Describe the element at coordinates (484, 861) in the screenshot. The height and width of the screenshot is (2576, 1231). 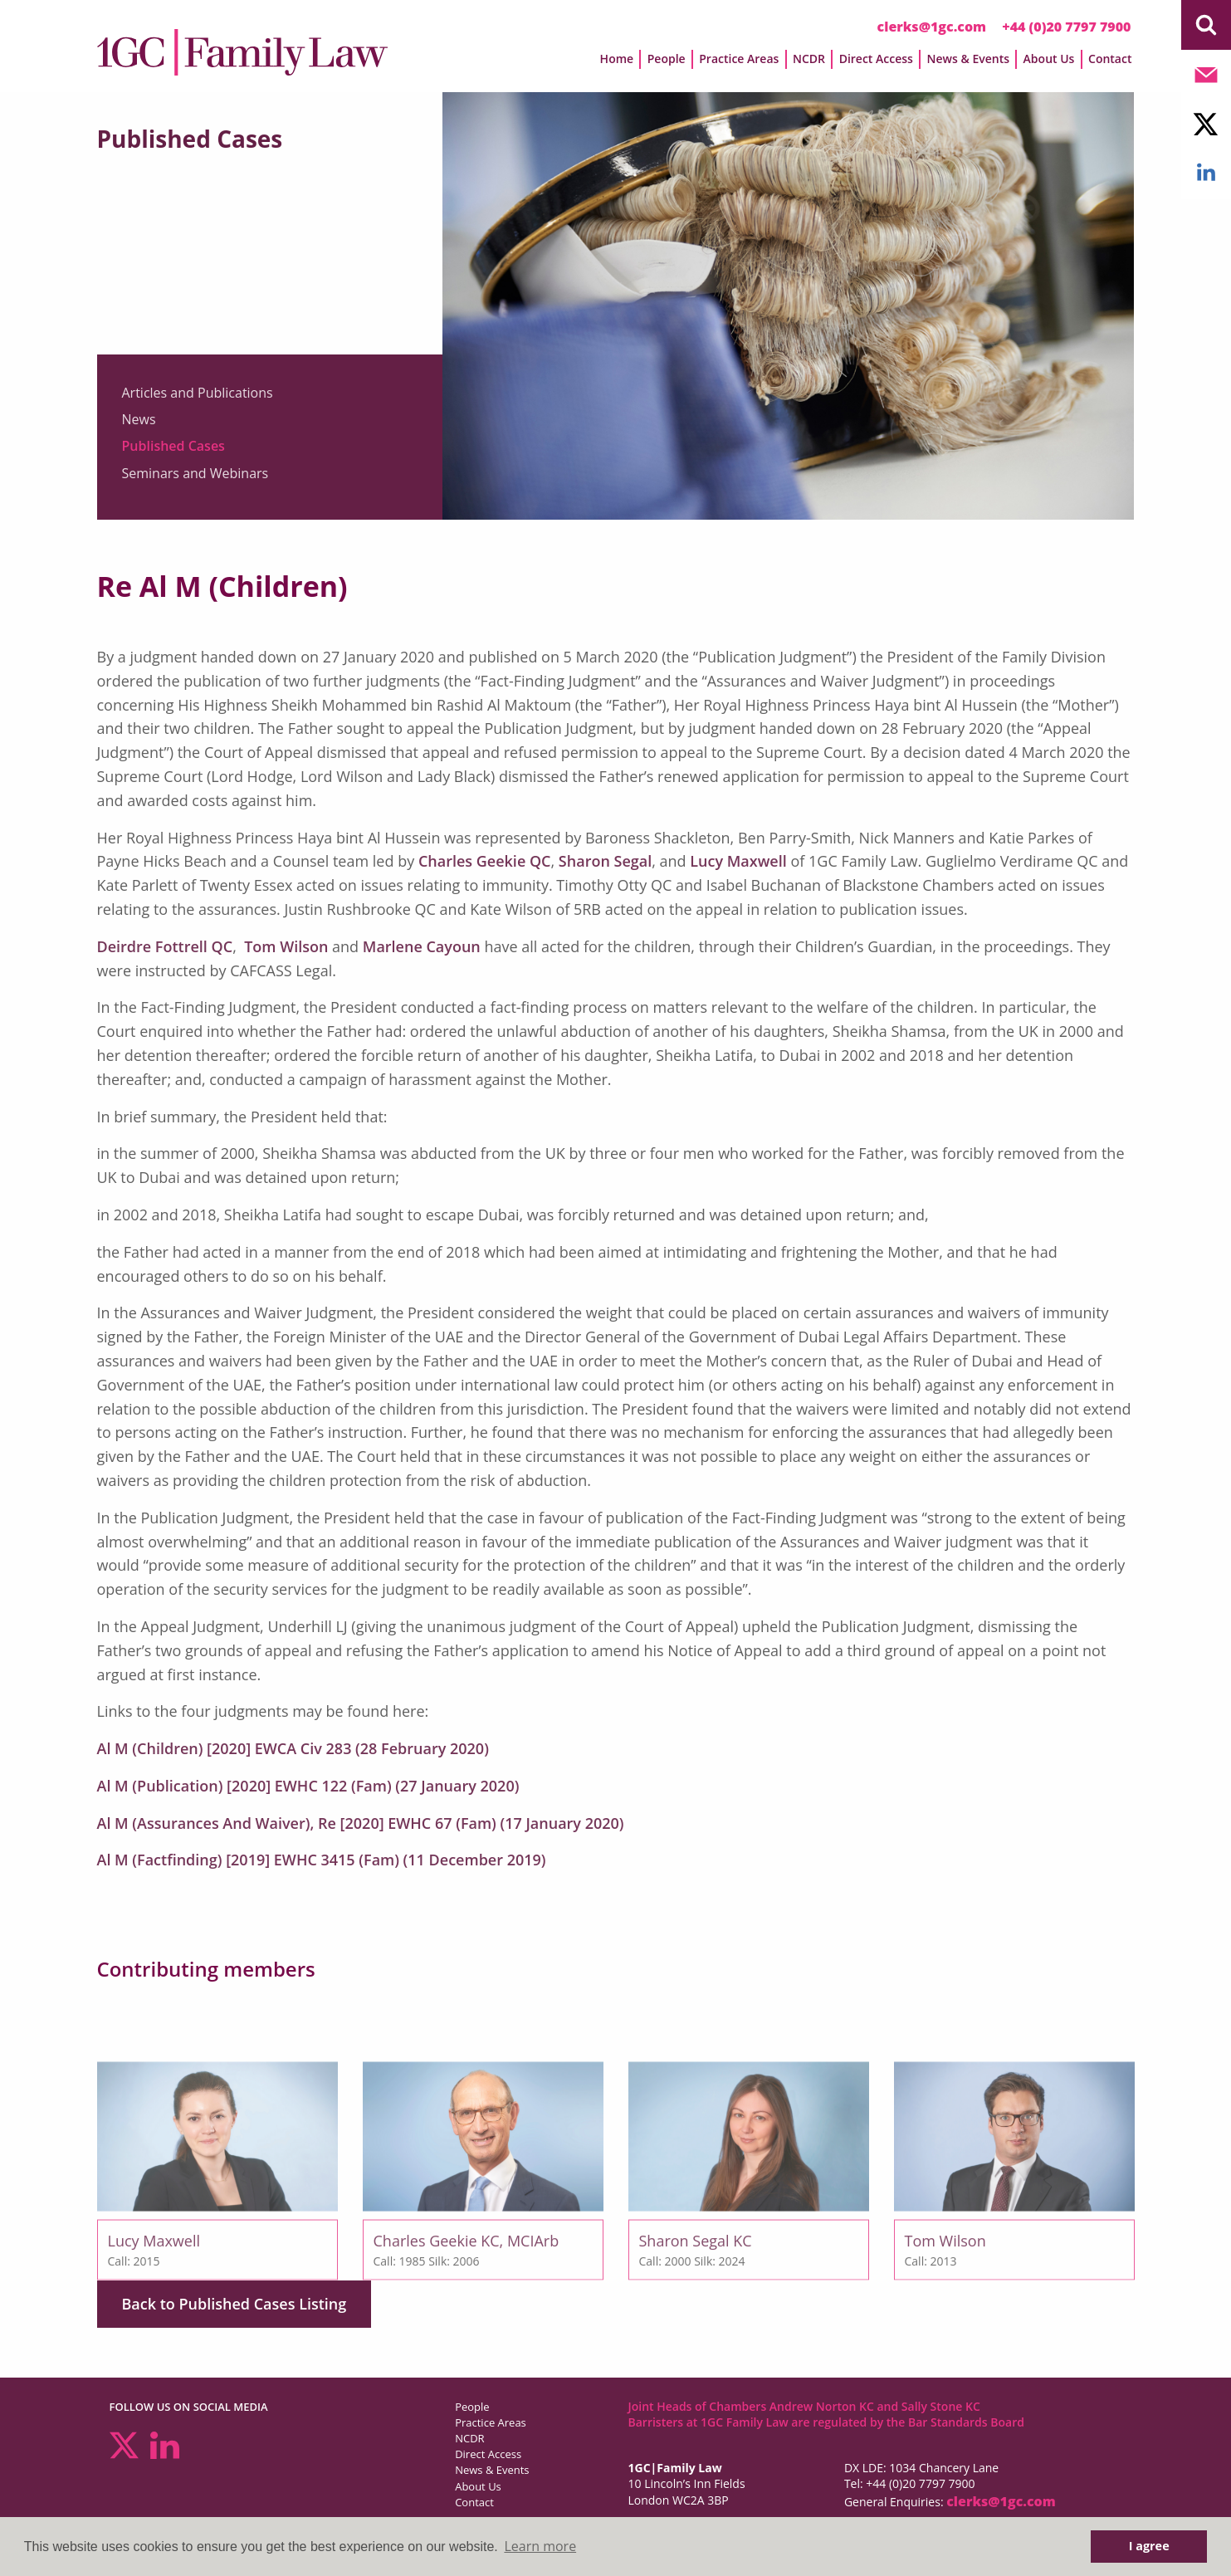
I see `Charles Geekie QC` at that location.